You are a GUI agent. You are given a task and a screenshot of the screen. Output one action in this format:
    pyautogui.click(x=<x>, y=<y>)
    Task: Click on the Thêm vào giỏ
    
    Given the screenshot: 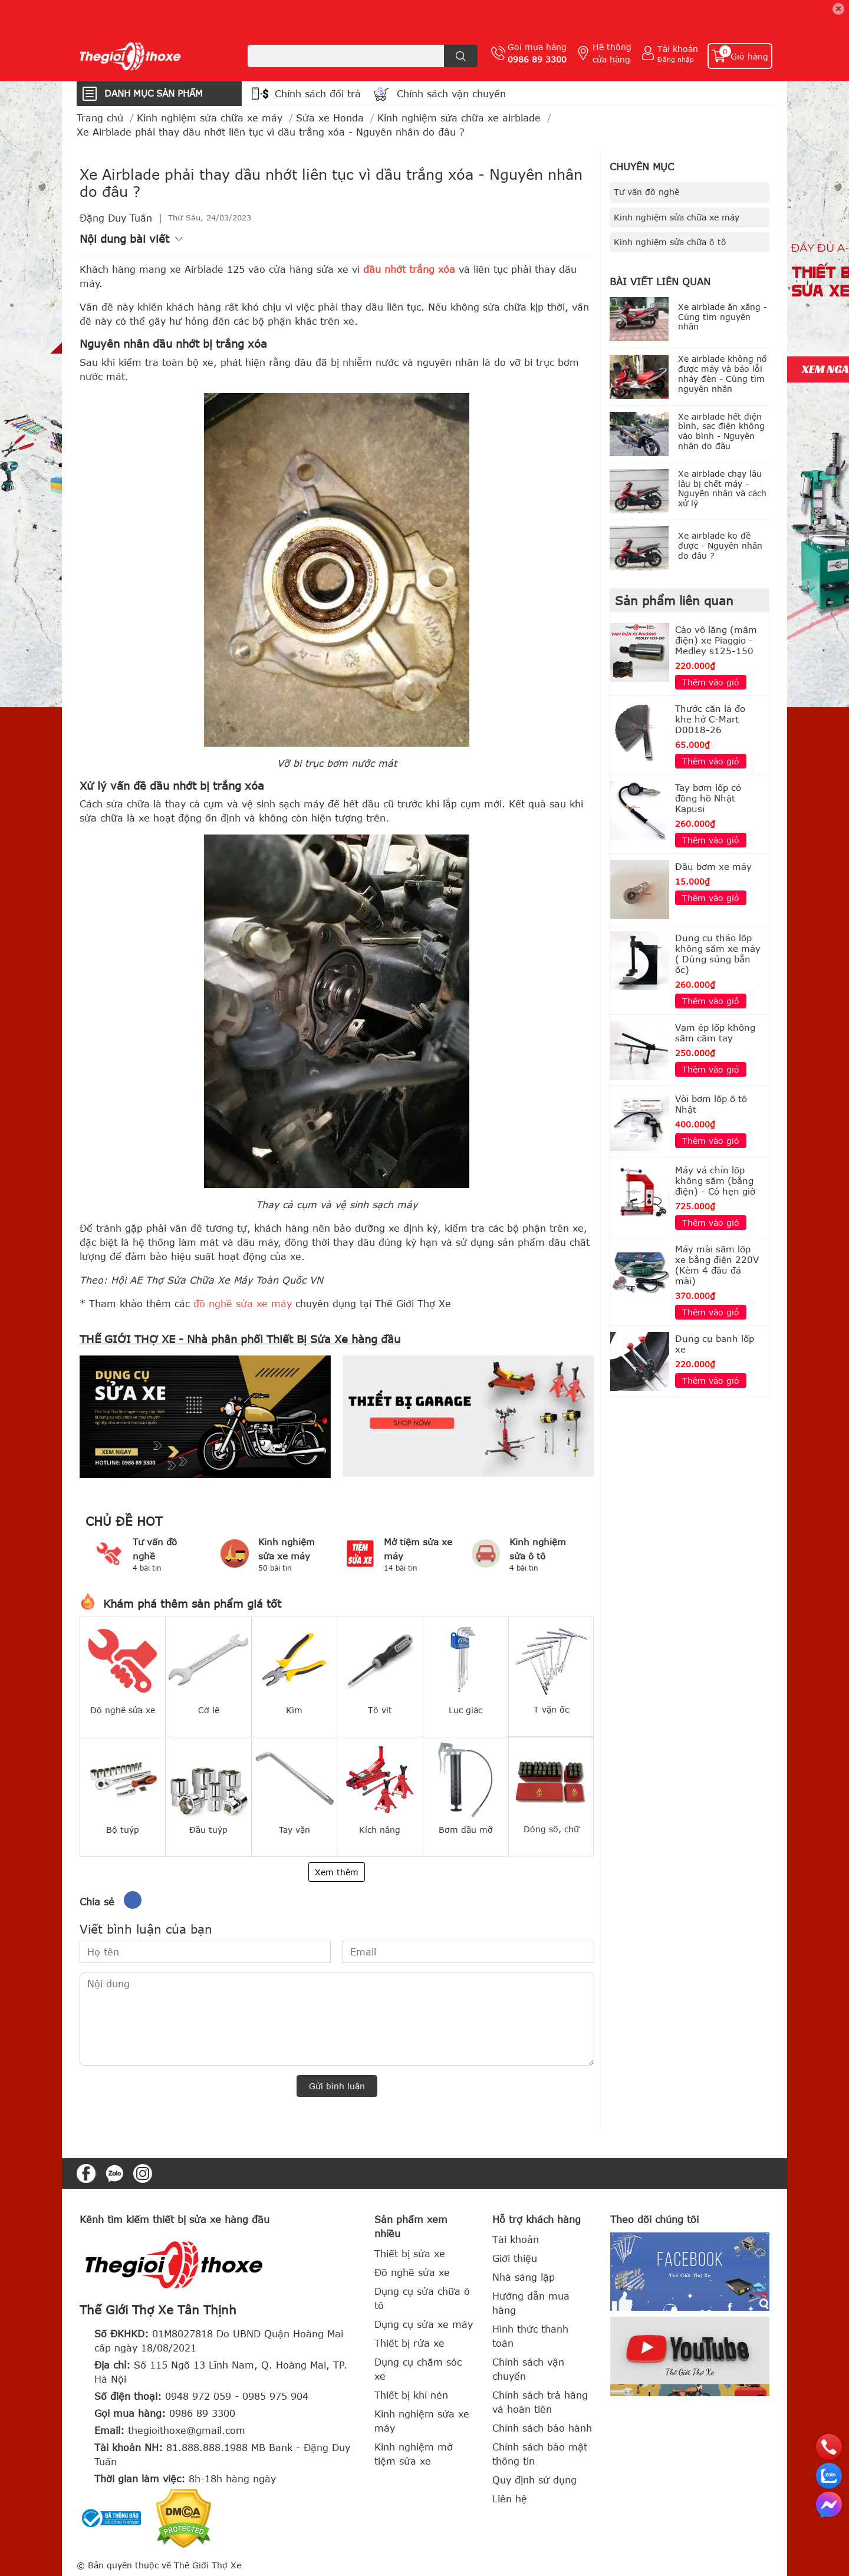 What is the action you would take?
    pyautogui.click(x=710, y=682)
    